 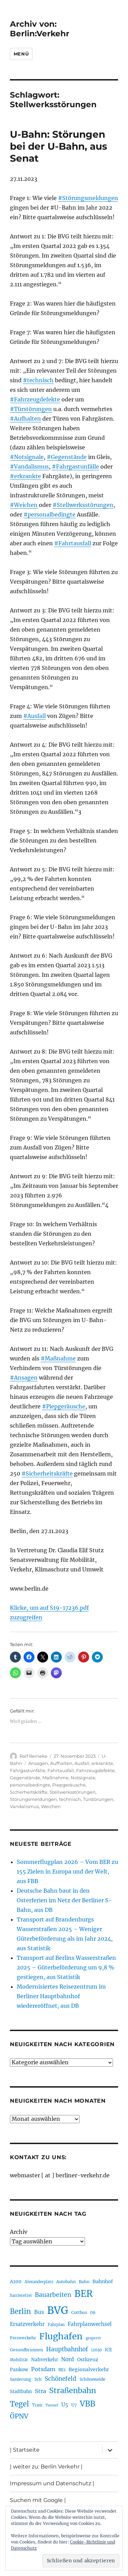 What do you see at coordinates (89, 2369) in the screenshot?
I see `Regionalverkehr [Regionalverkehr (261 Einträge)]` at bounding box center [89, 2369].